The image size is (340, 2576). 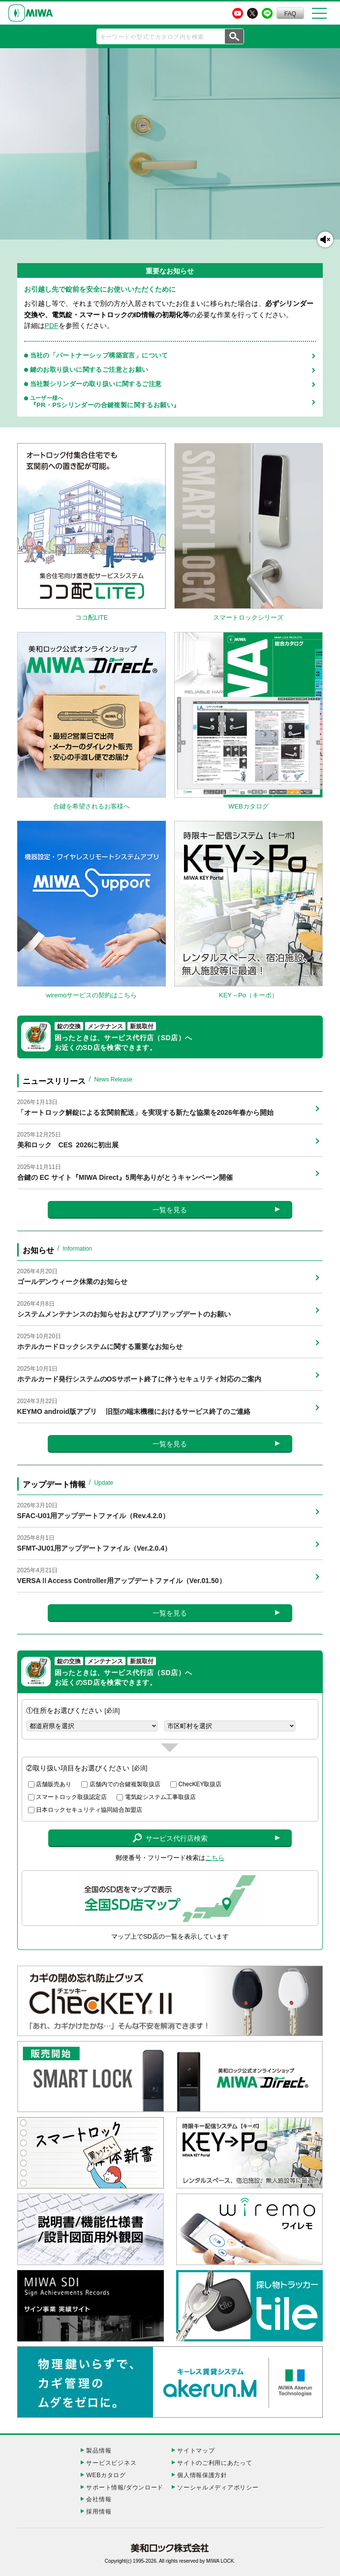 What do you see at coordinates (53, 1784) in the screenshot?
I see `店舗販売あり` at bounding box center [53, 1784].